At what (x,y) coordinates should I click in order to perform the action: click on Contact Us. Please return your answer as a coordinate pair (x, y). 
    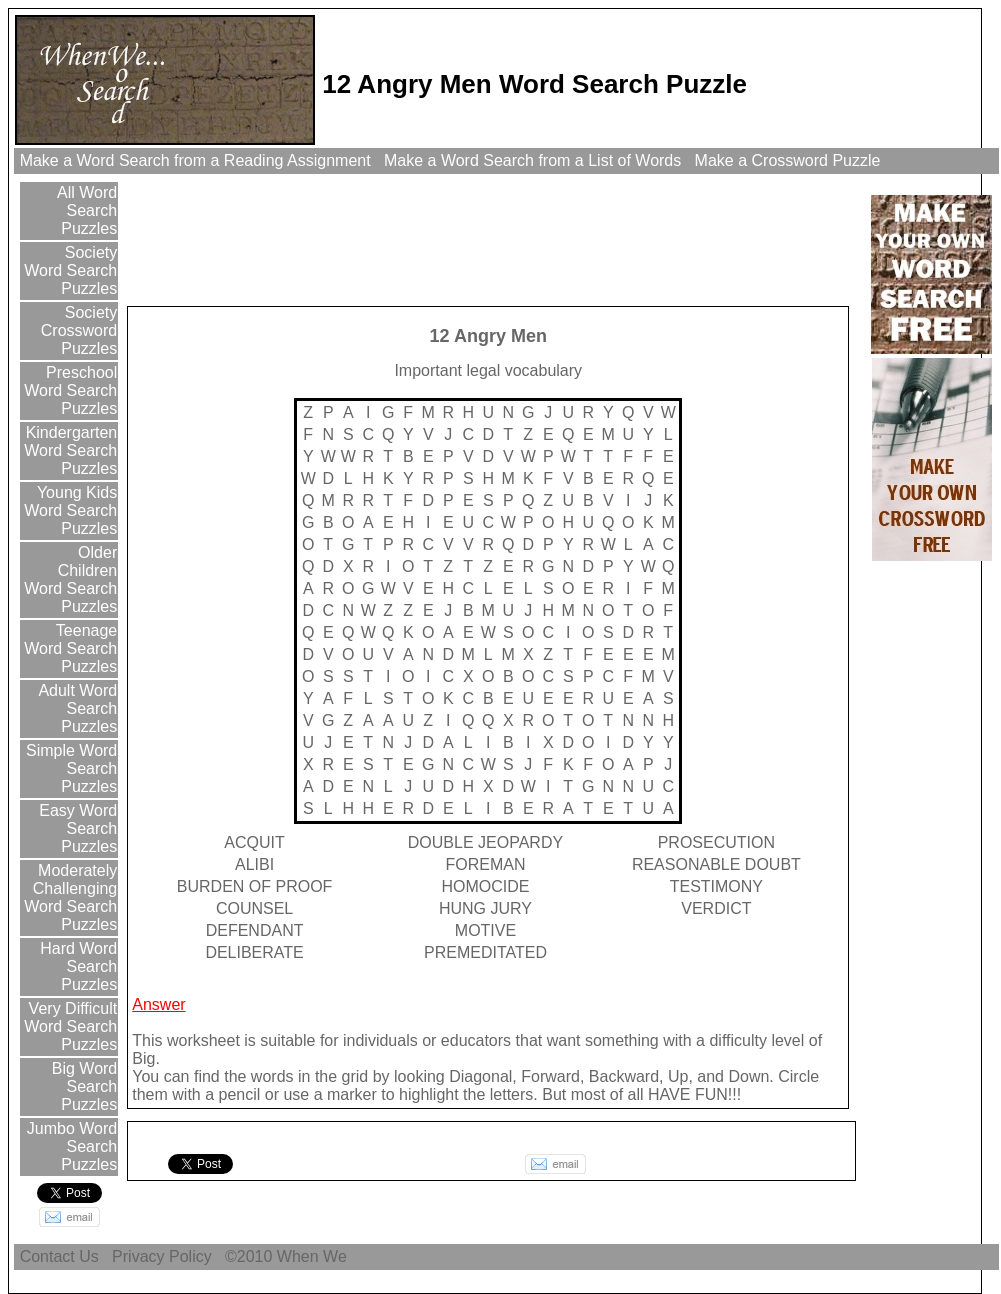
    Looking at the image, I should click on (59, 1256).